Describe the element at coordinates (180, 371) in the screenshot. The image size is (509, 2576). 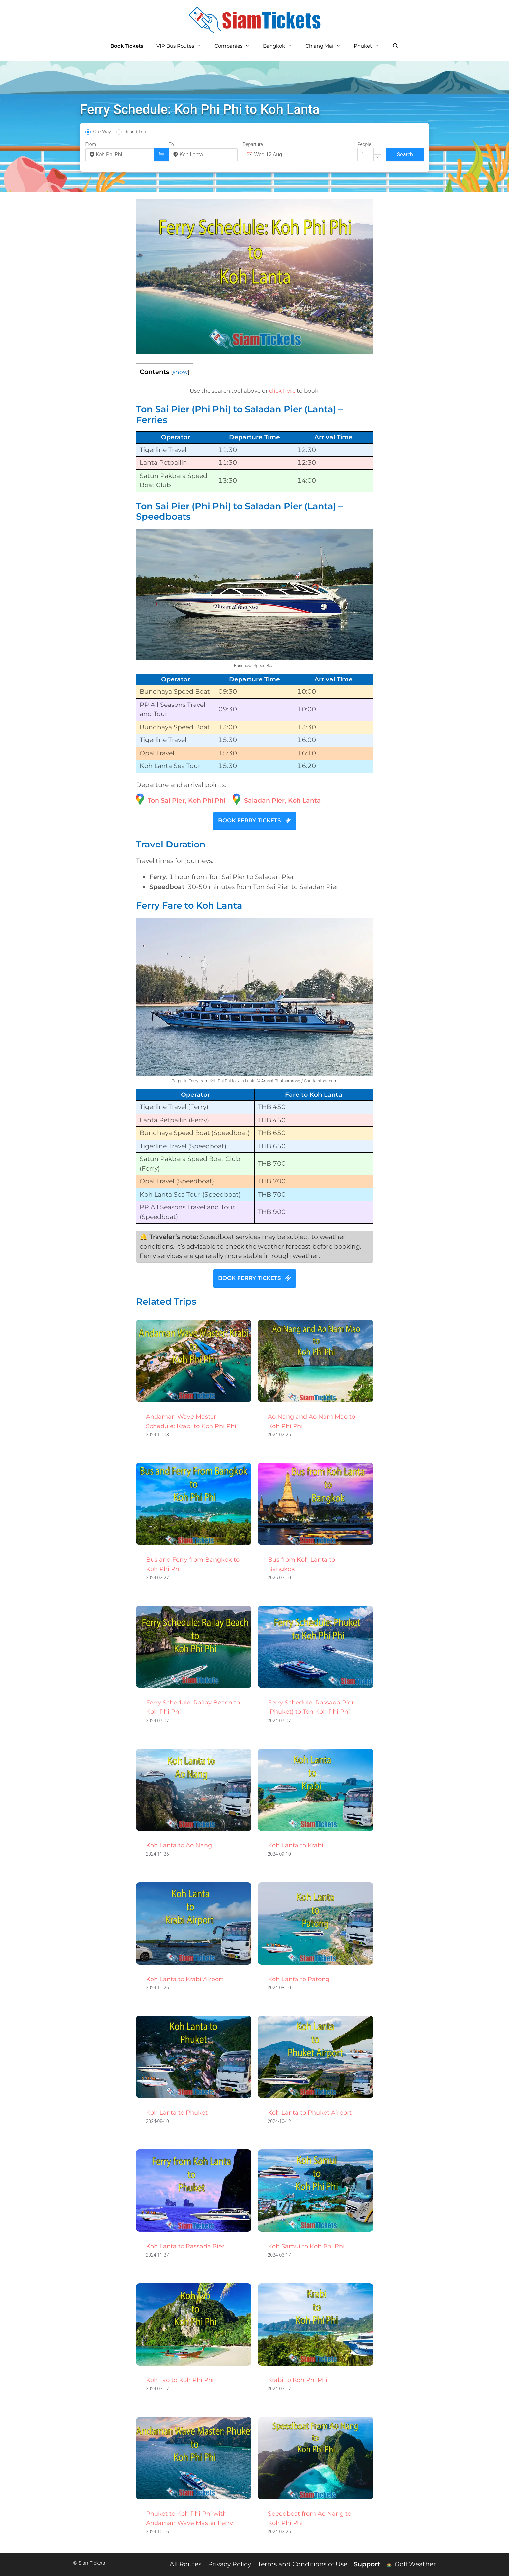
I see `show` at that location.